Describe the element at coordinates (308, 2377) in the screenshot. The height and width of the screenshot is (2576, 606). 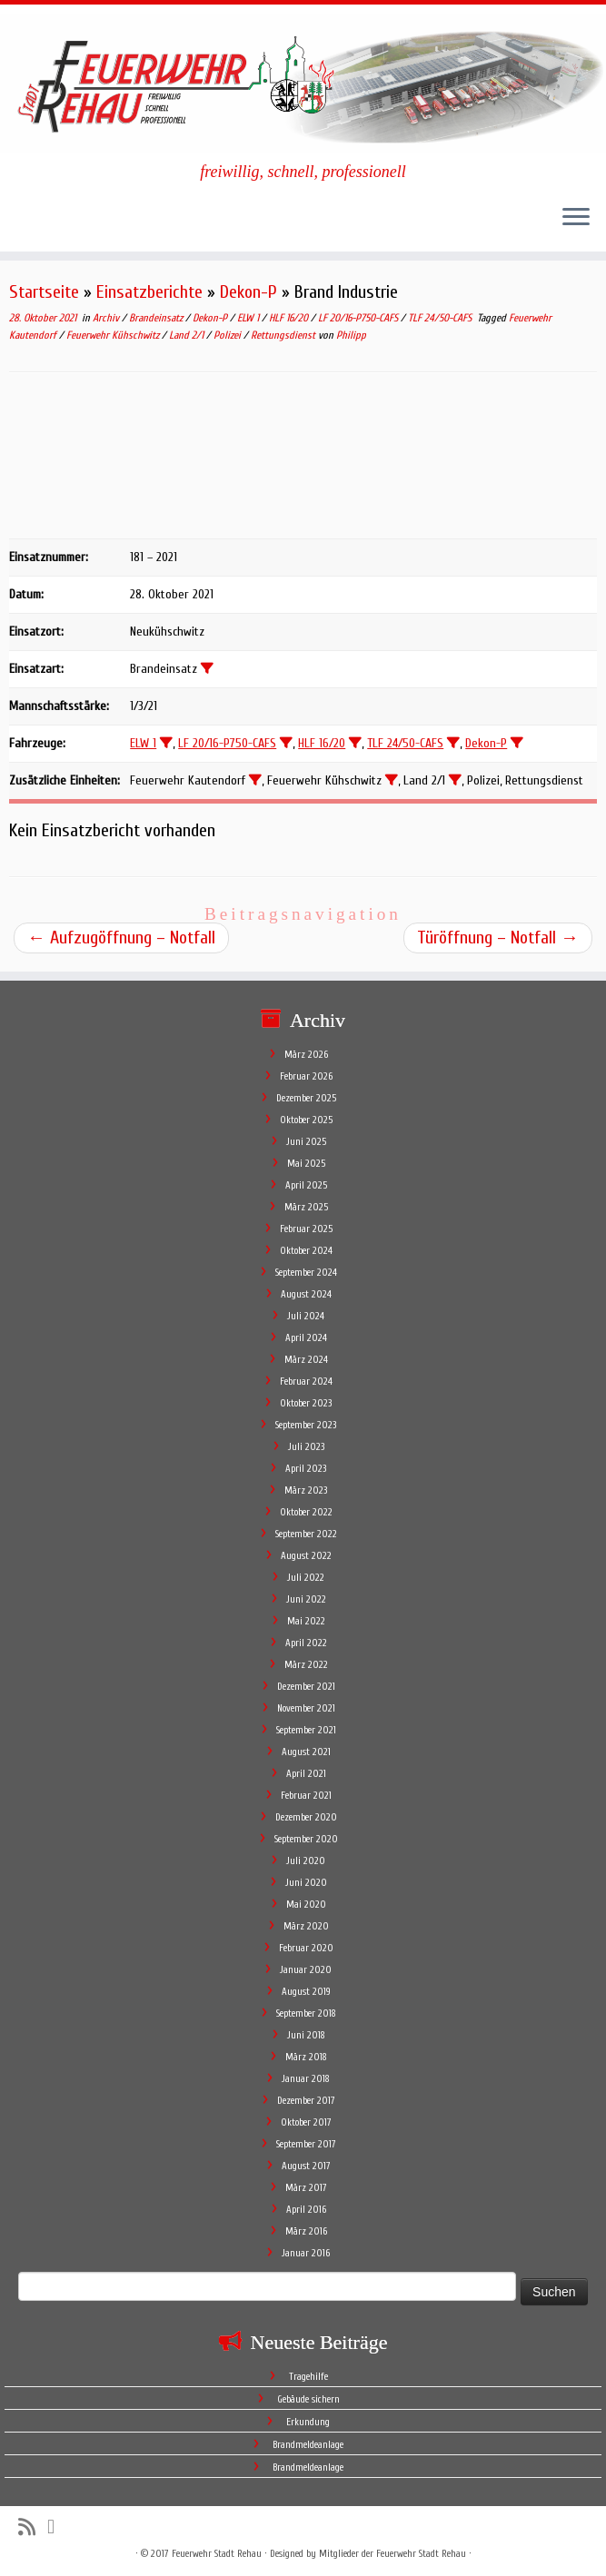
I see `Tragehilfe` at that location.